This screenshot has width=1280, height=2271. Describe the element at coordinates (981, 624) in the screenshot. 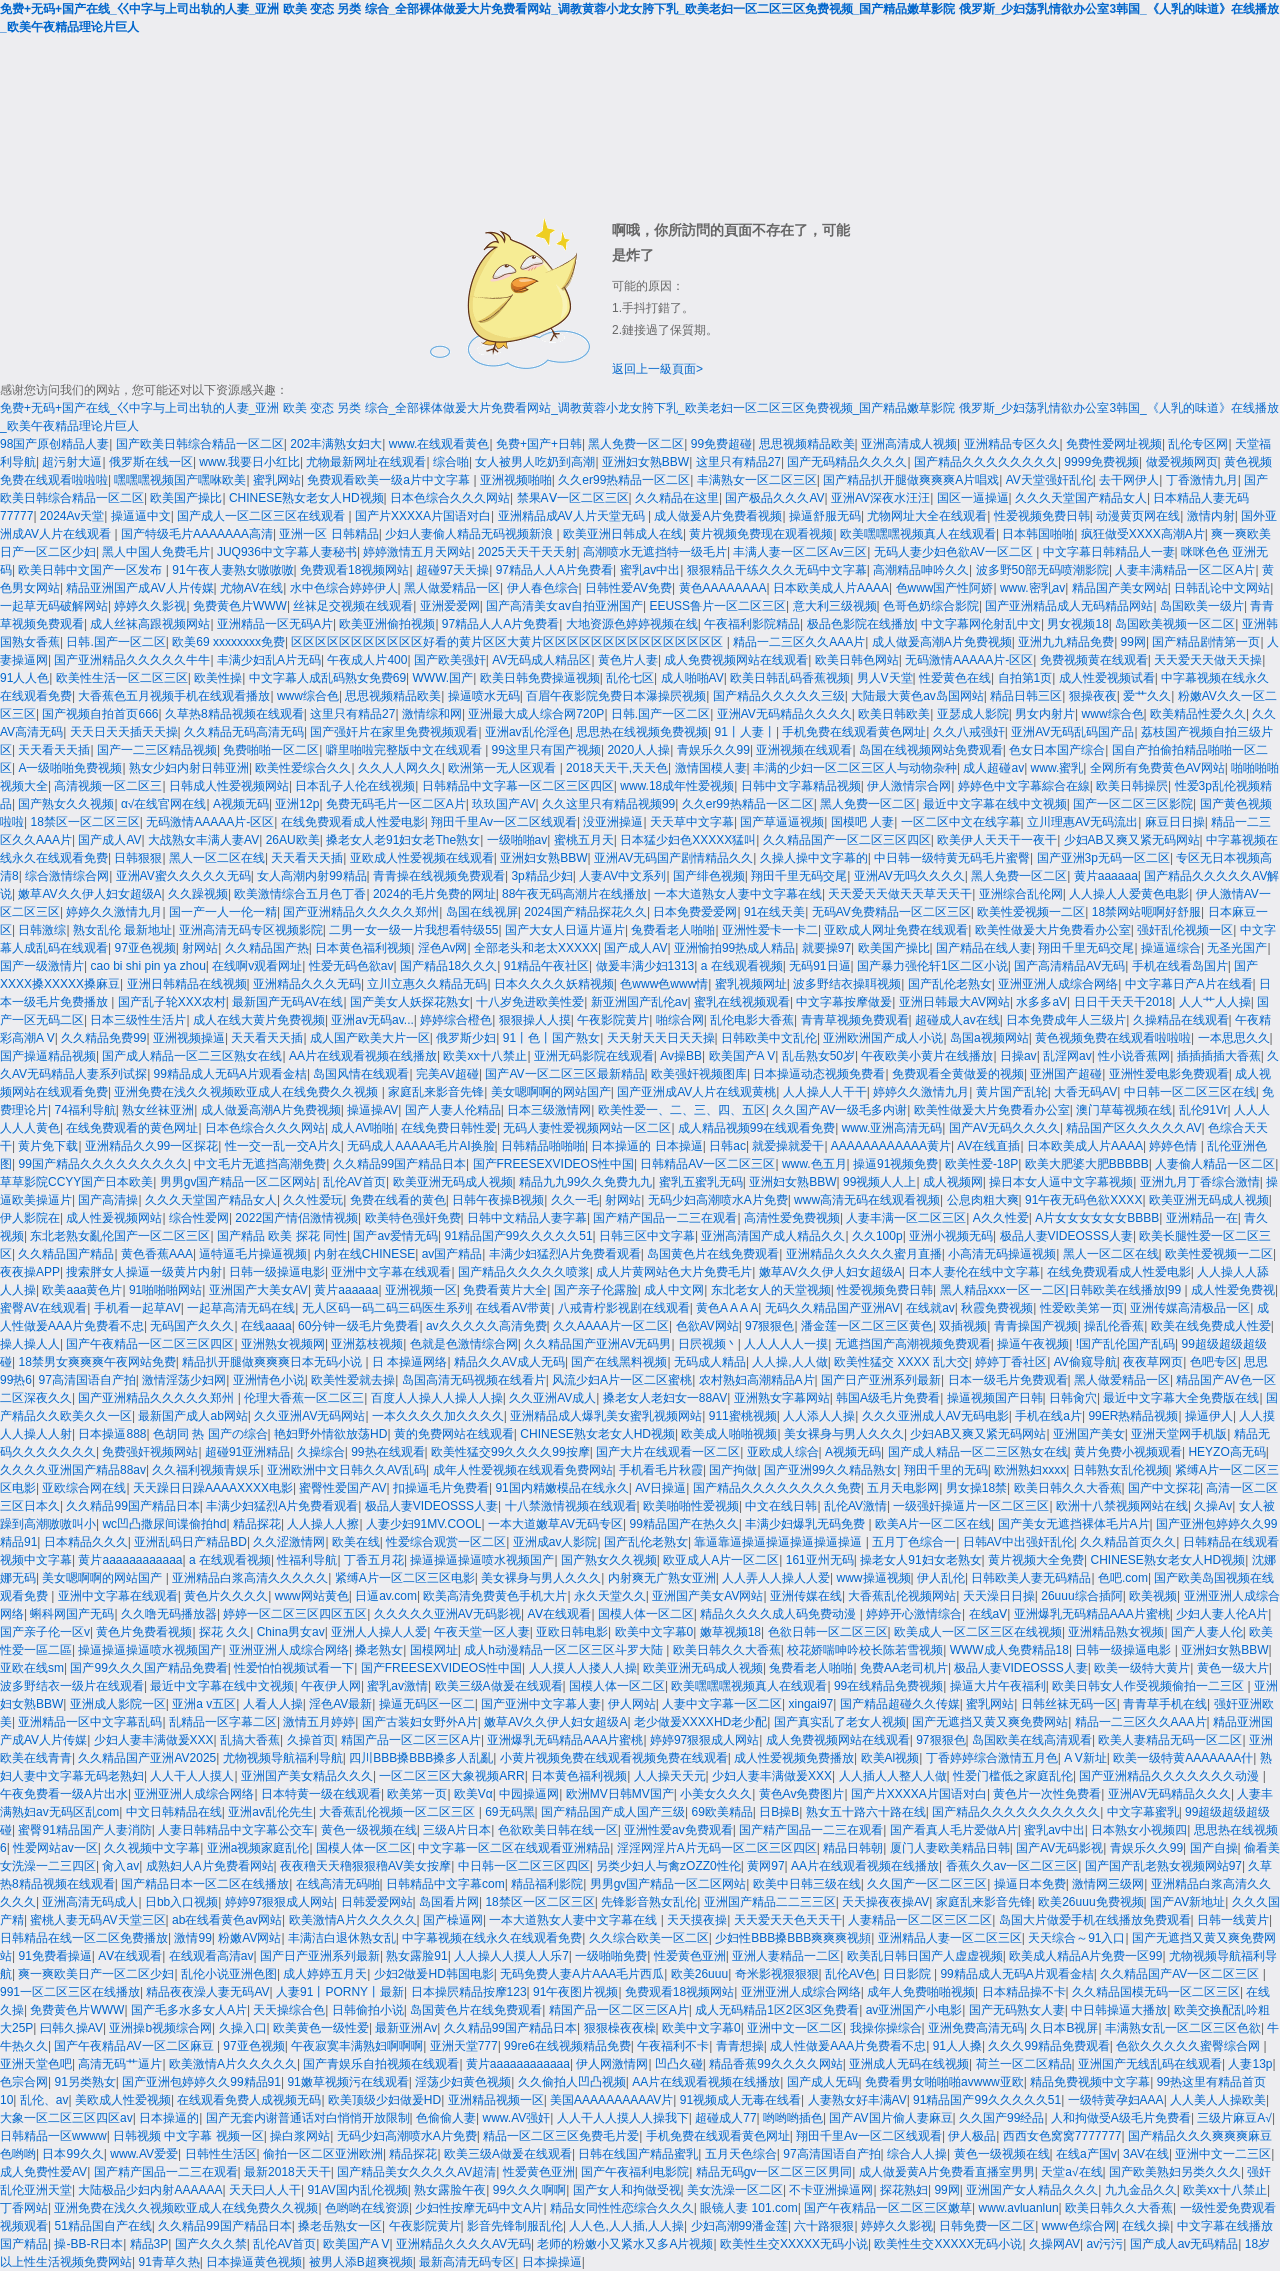

I see `中文字幕网伦射乱中文` at that location.